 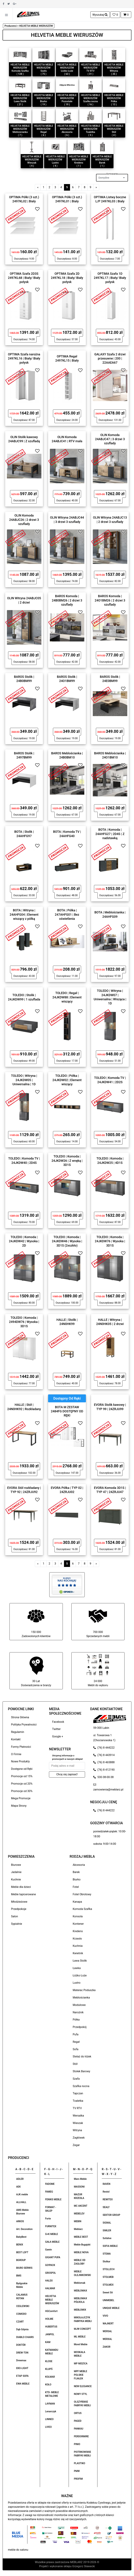 What do you see at coordinates (20, 2179) in the screenshot?
I see `ADLER` at bounding box center [20, 2179].